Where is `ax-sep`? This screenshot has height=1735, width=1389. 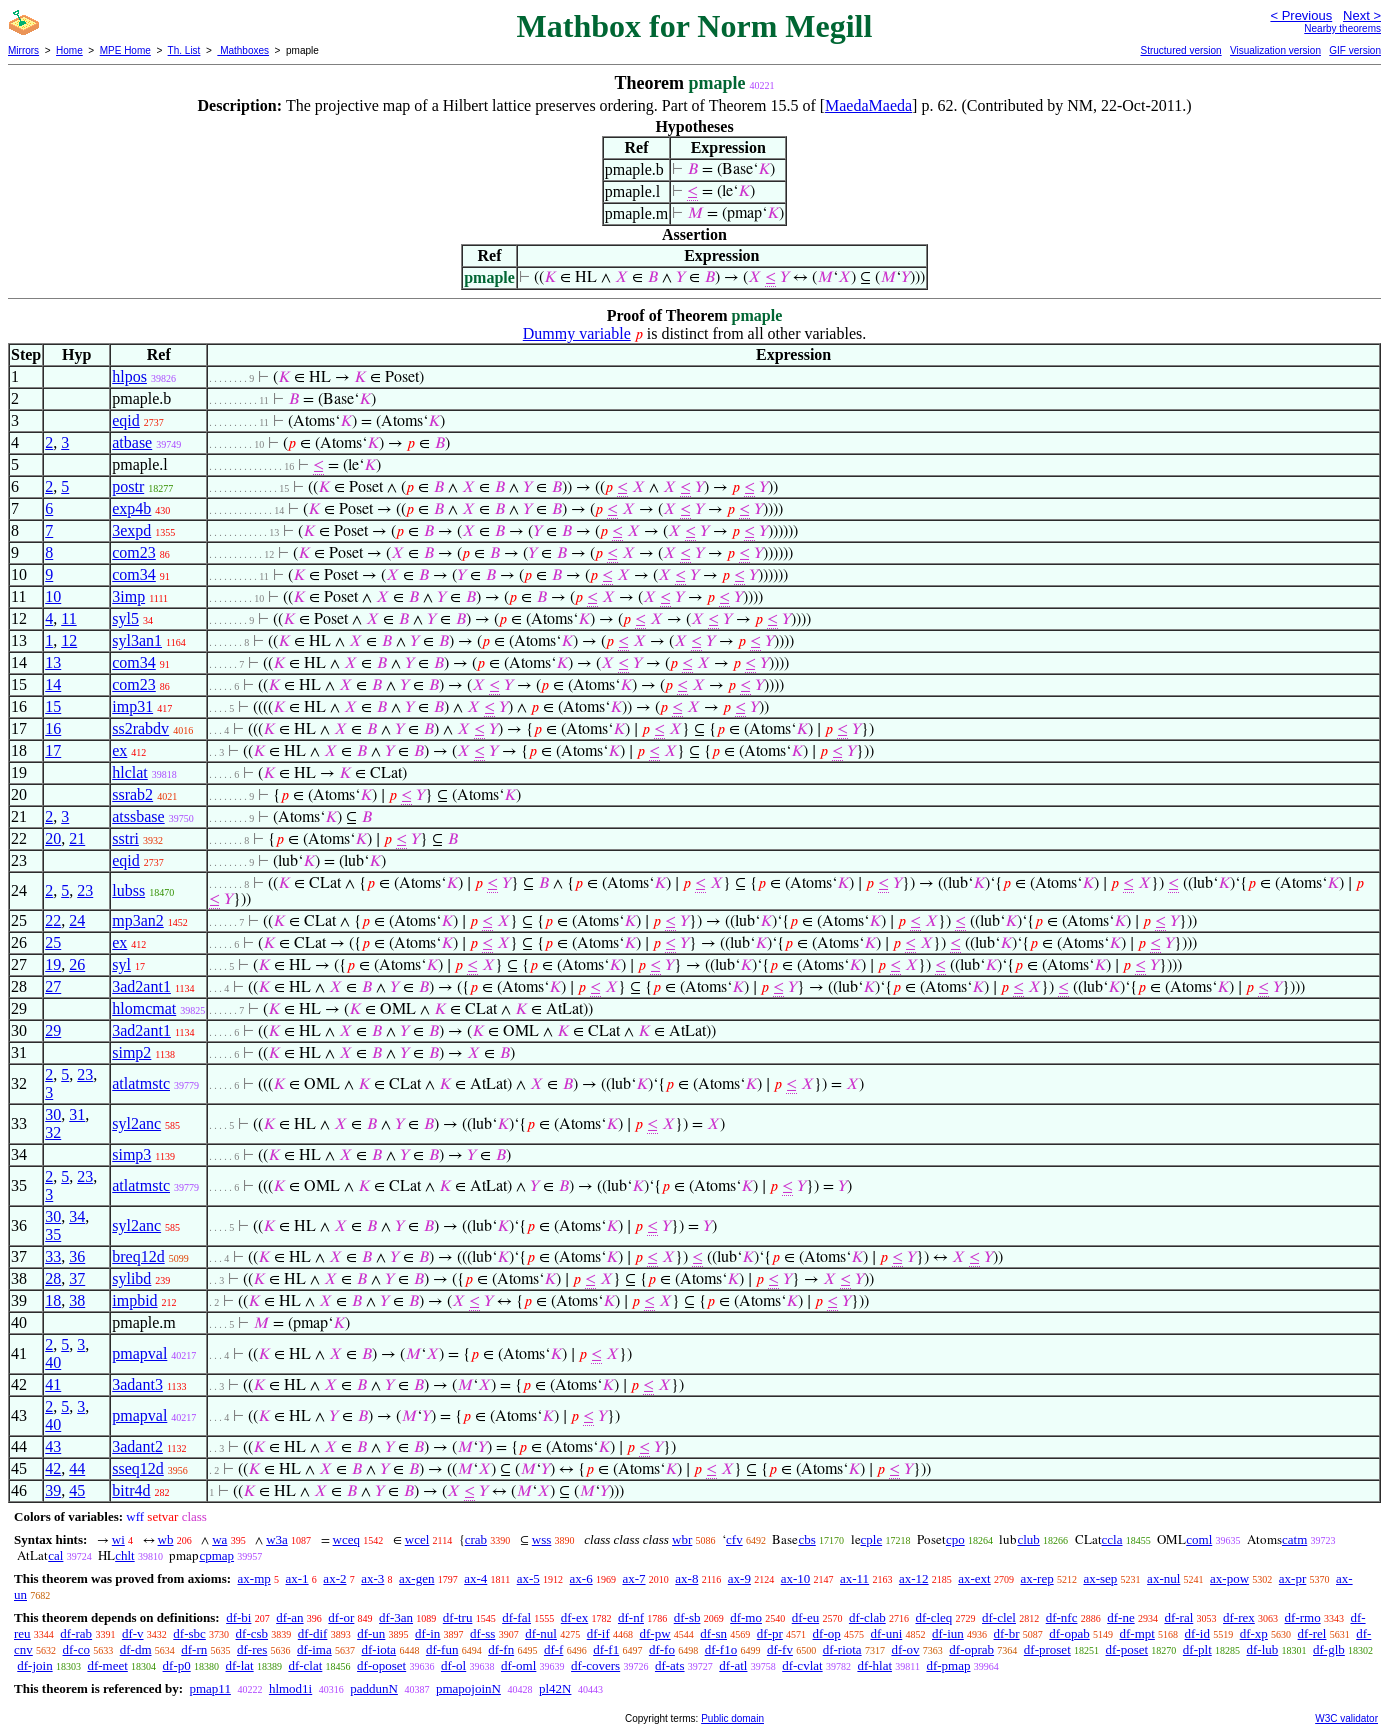 ax-sep is located at coordinates (1100, 1578).